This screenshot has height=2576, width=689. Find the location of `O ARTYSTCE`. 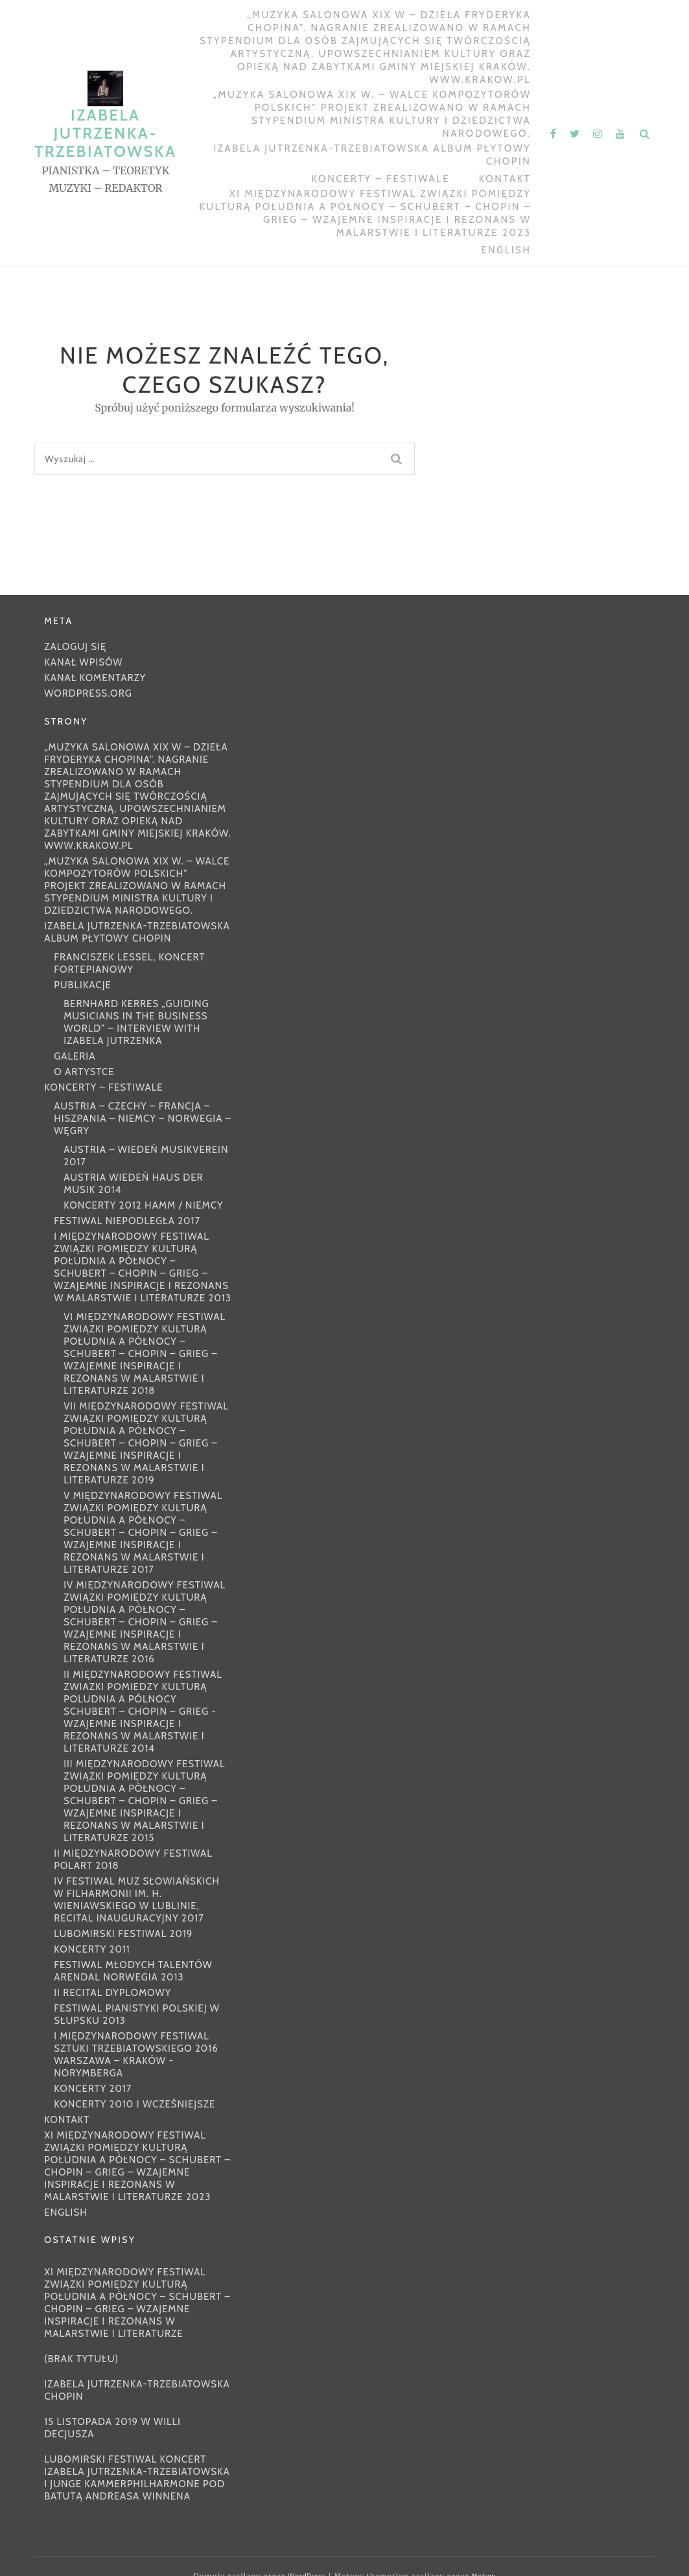

O ARTYSTCE is located at coordinates (84, 1072).